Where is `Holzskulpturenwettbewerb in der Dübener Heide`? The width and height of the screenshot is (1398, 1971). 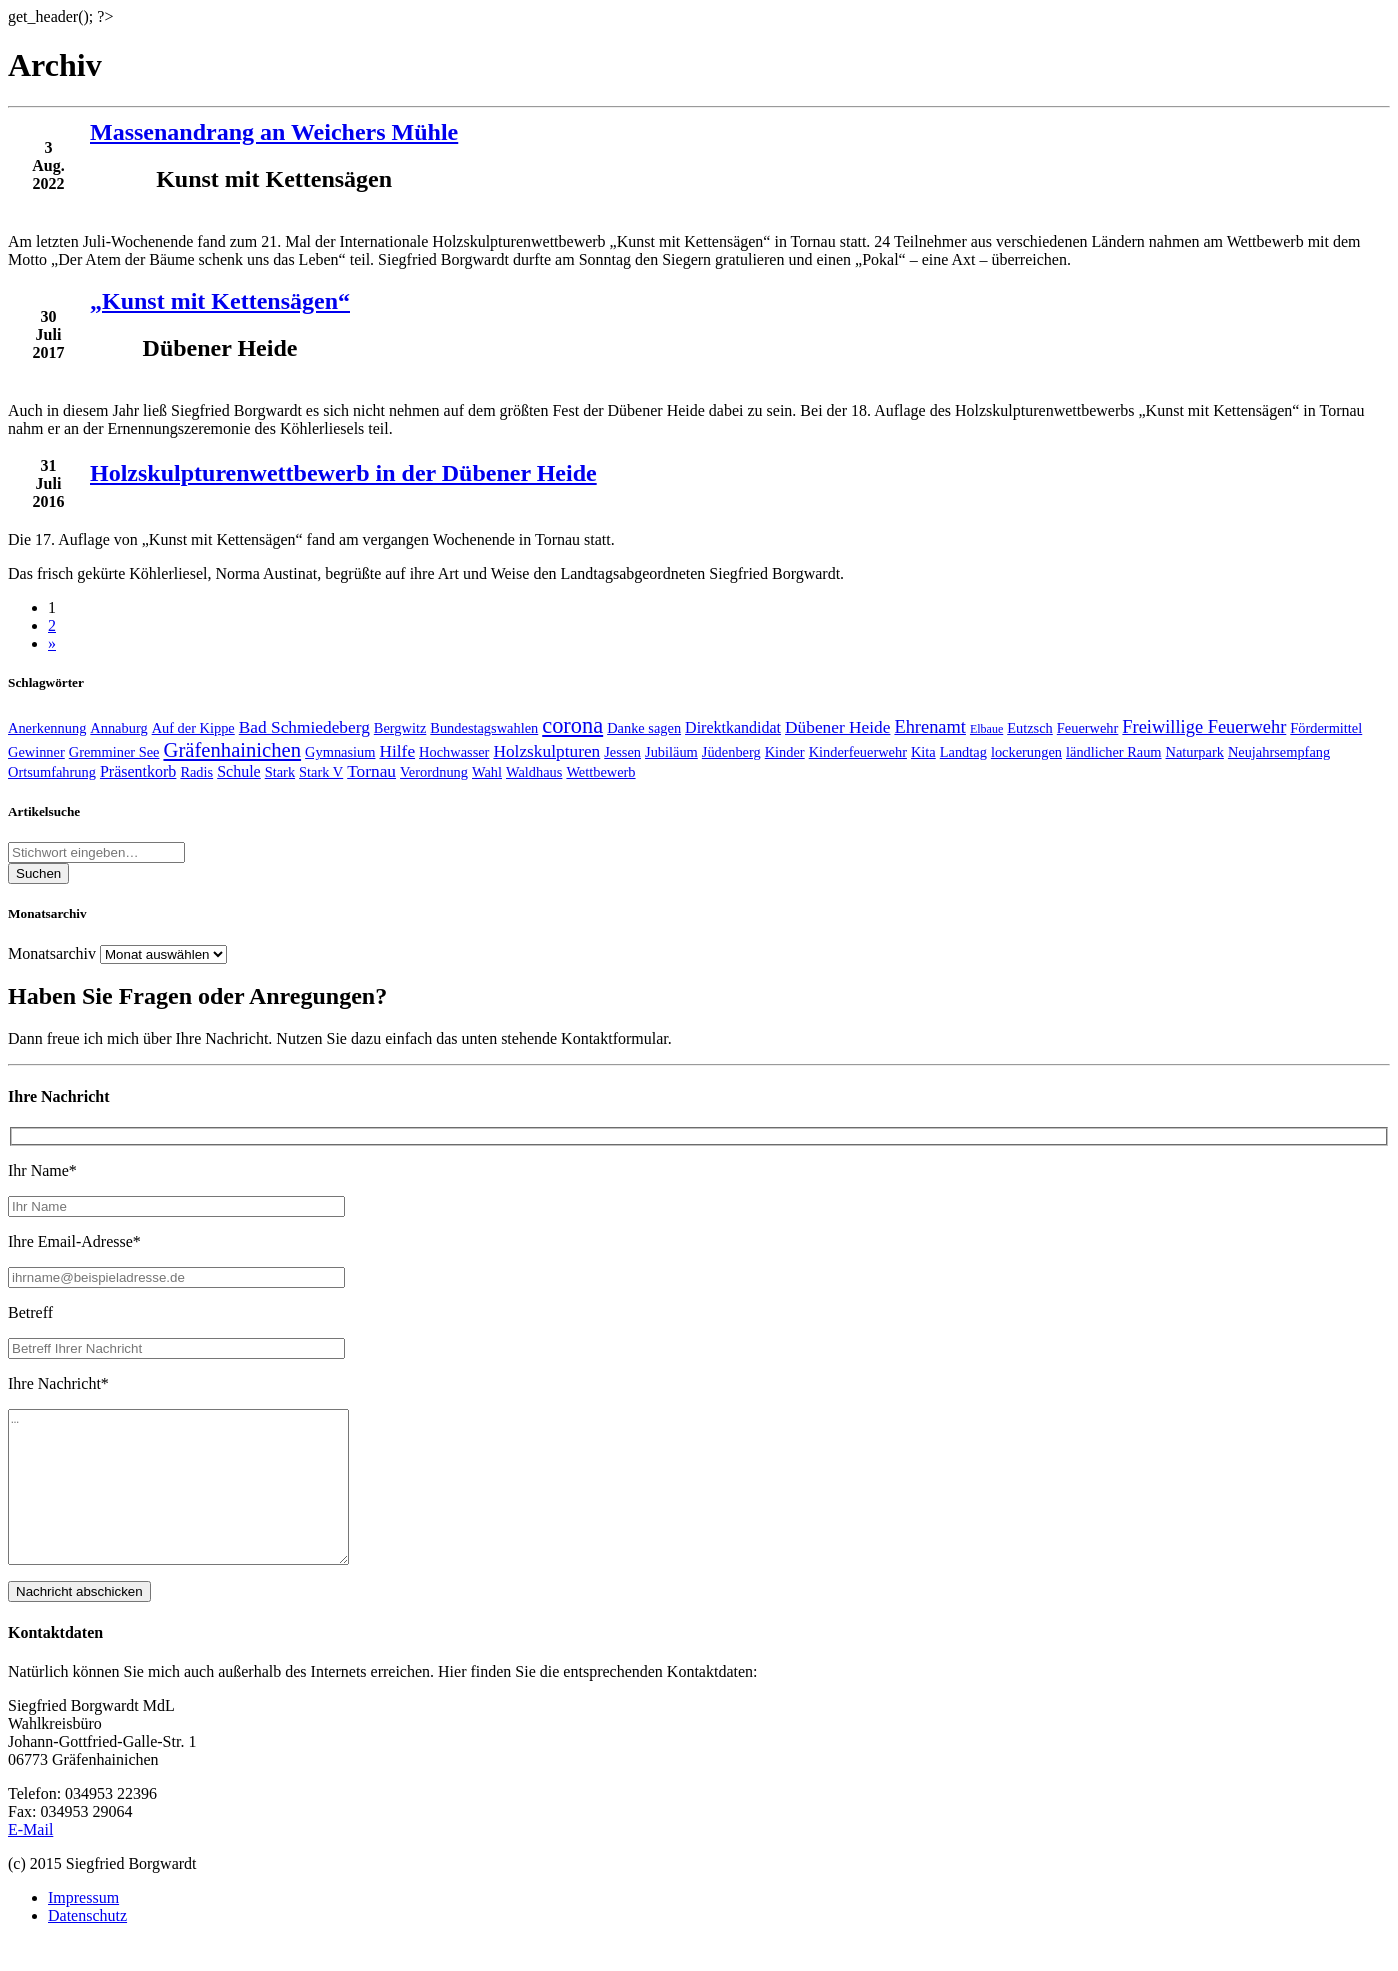
Holzskulpturenwettbewerb in der Dübener Heide is located at coordinates (343, 473).